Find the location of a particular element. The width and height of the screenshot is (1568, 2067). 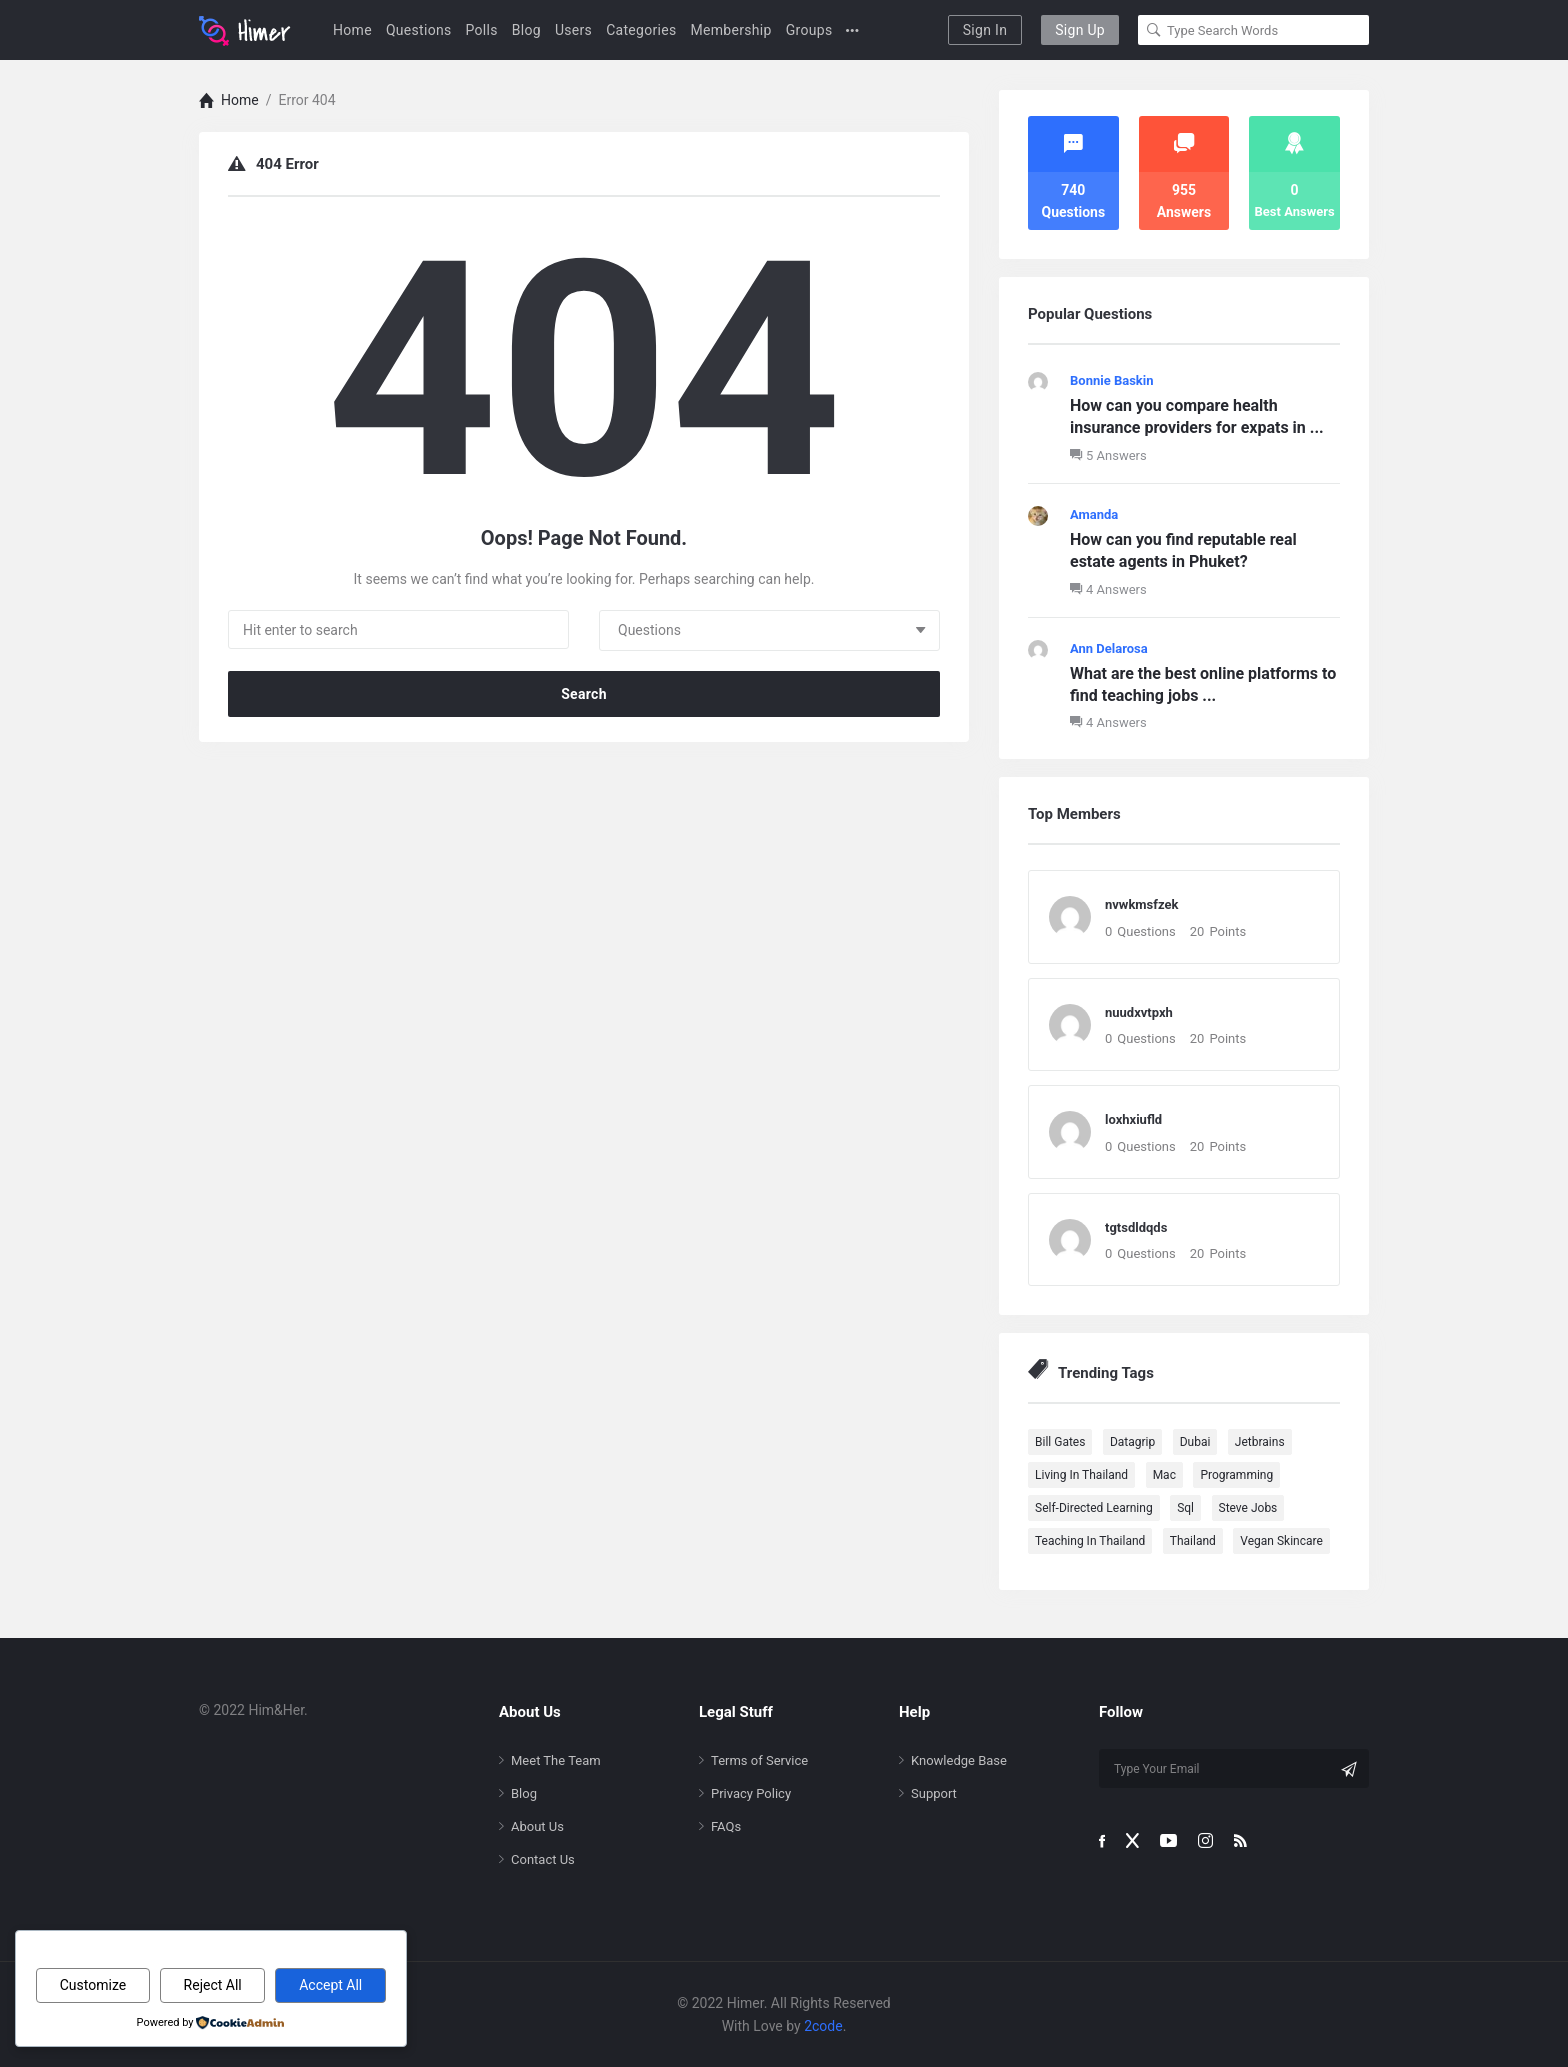

Groups is located at coordinates (809, 30).